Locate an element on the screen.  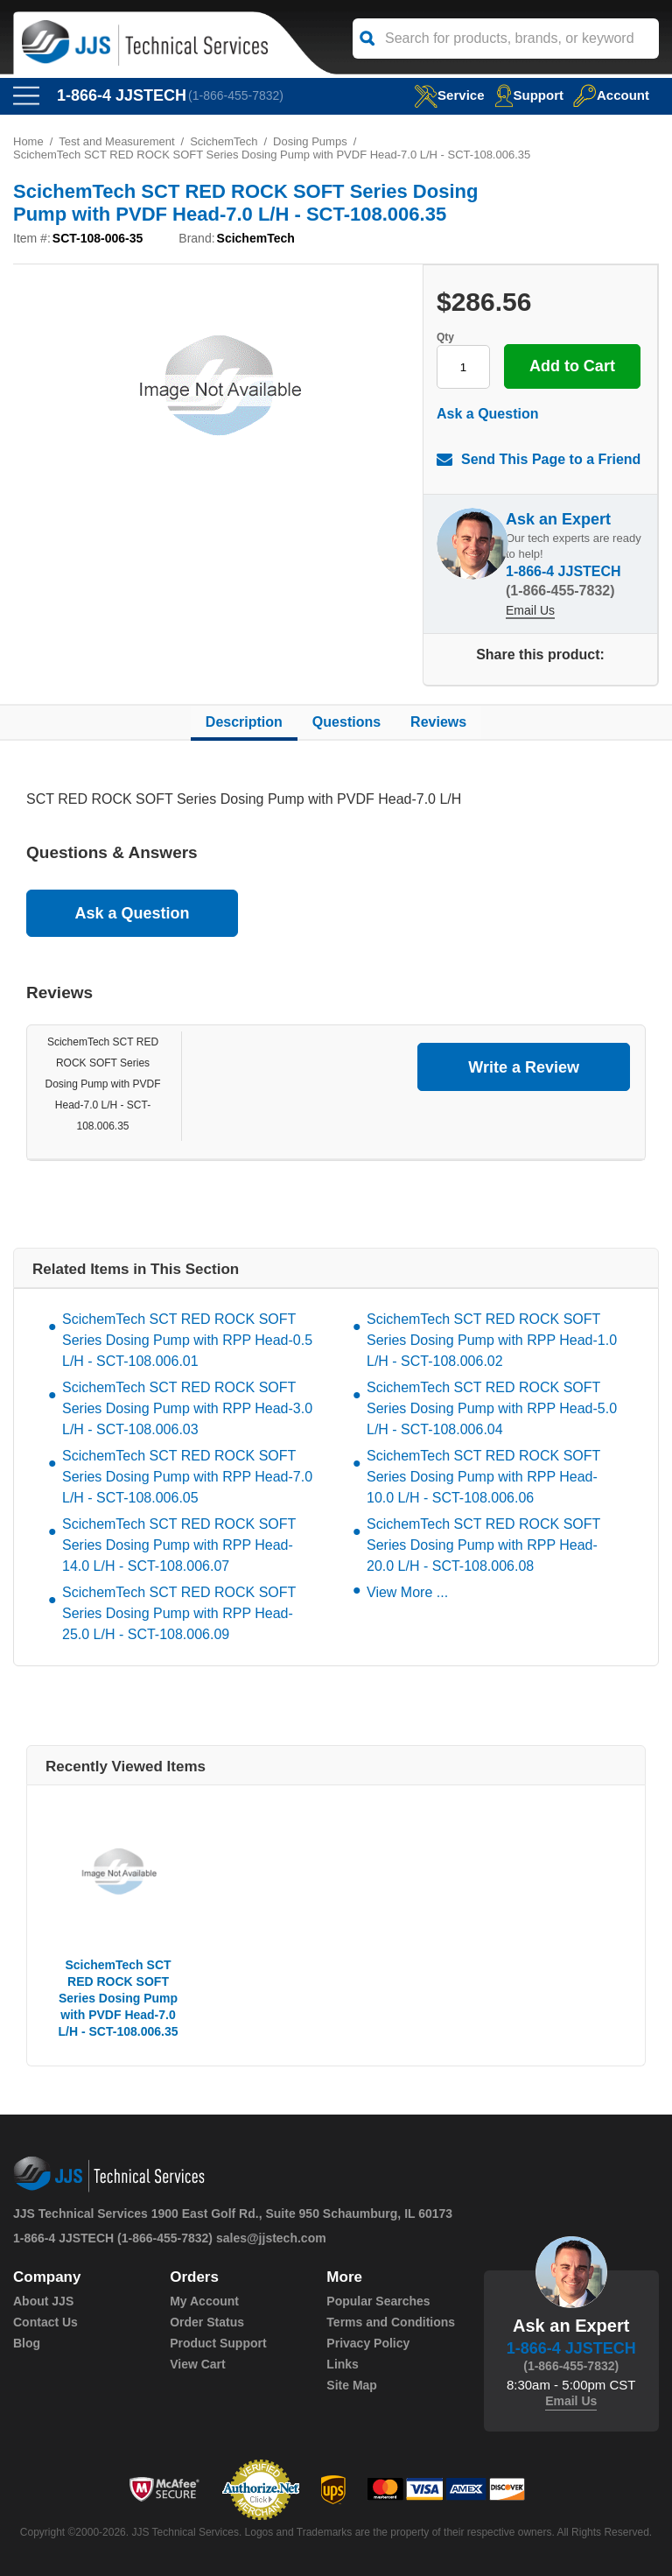
Blog is located at coordinates (26, 2343).